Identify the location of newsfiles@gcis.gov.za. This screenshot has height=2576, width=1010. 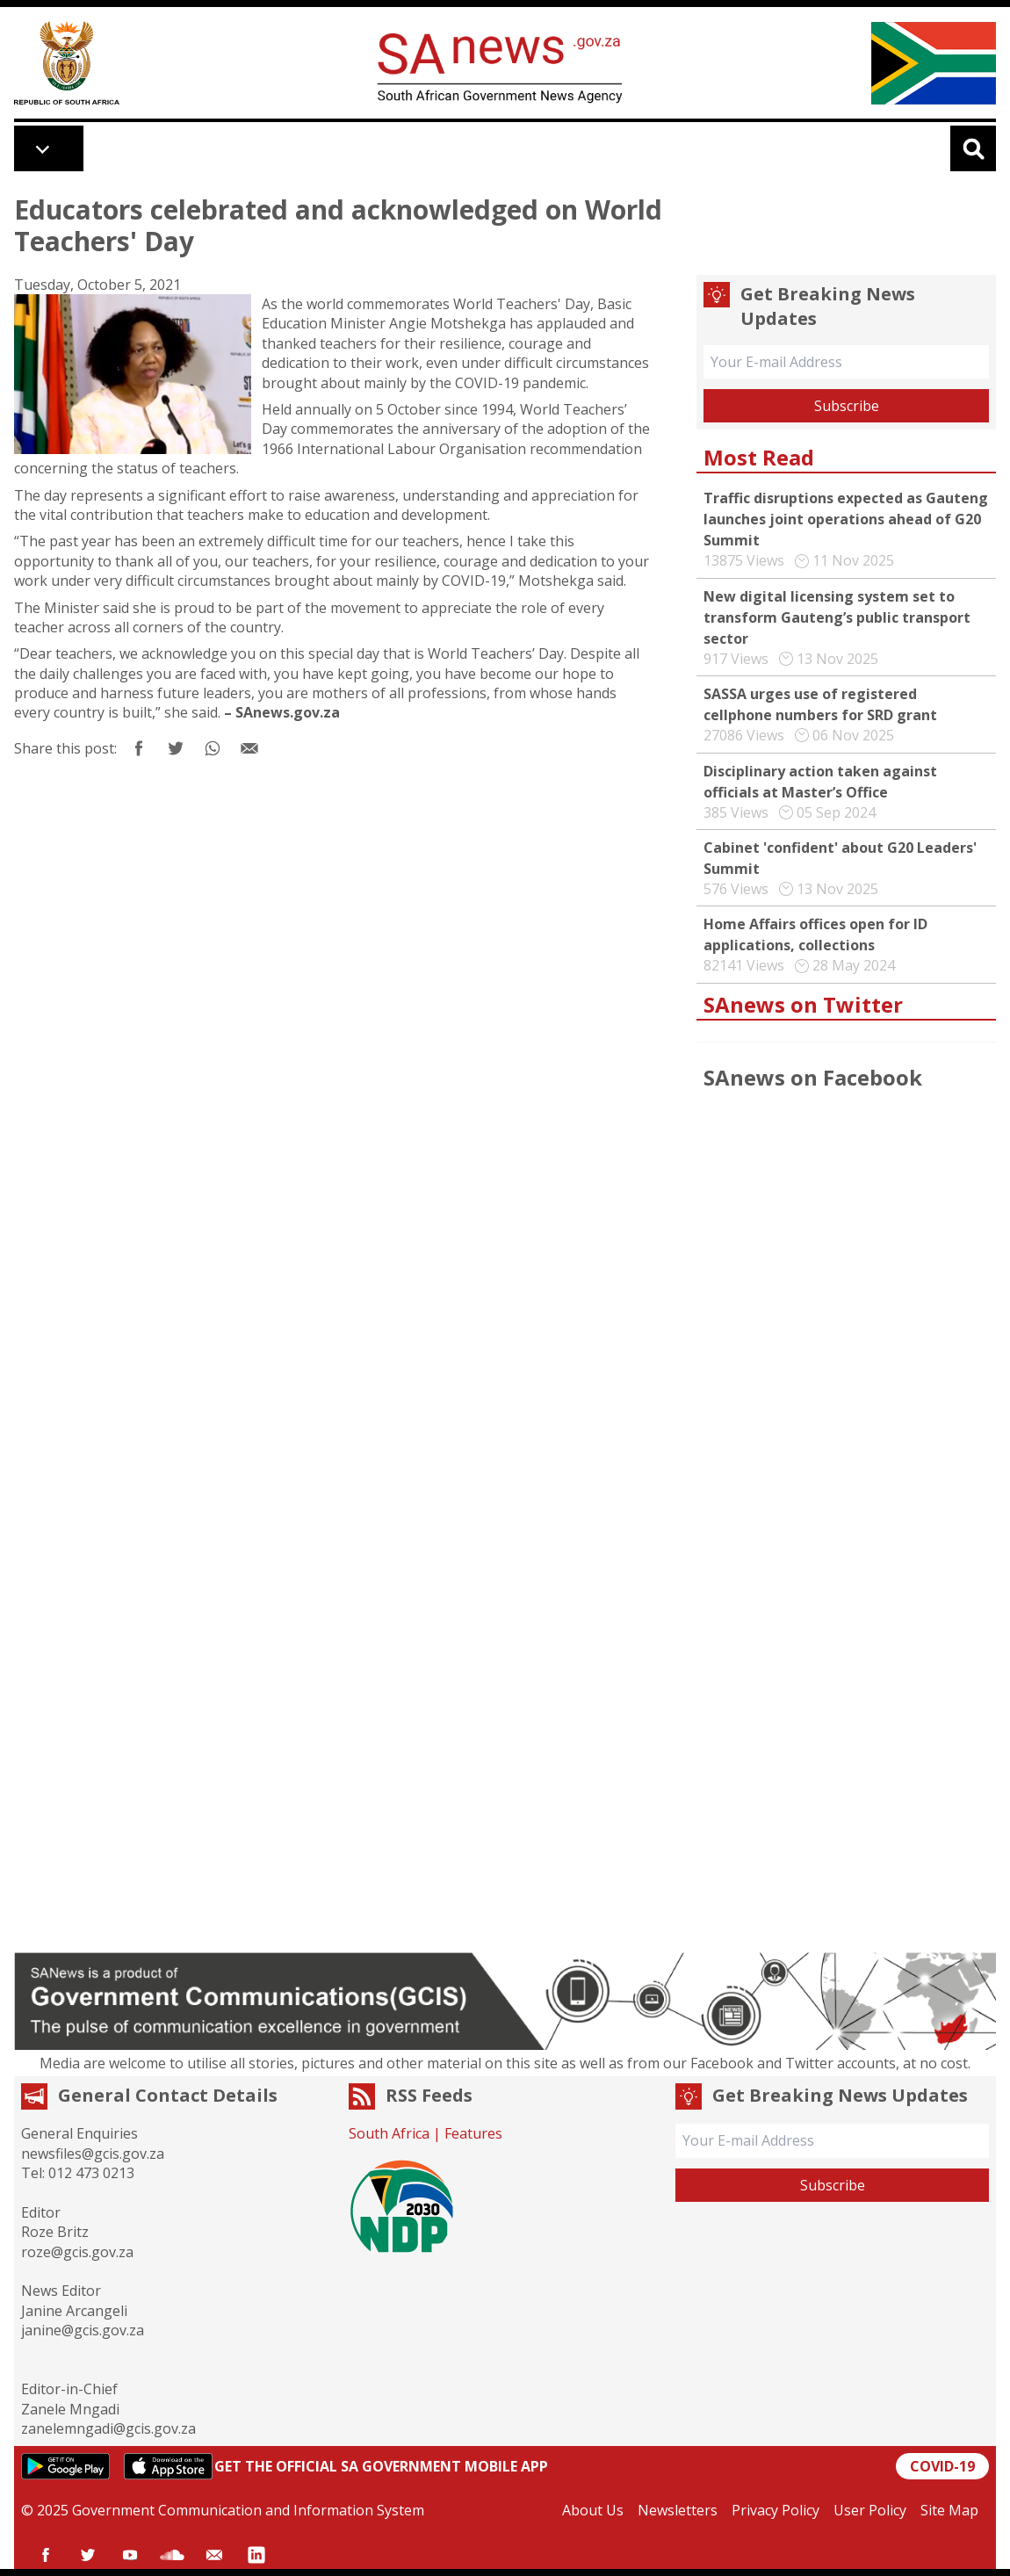
(92, 2153).